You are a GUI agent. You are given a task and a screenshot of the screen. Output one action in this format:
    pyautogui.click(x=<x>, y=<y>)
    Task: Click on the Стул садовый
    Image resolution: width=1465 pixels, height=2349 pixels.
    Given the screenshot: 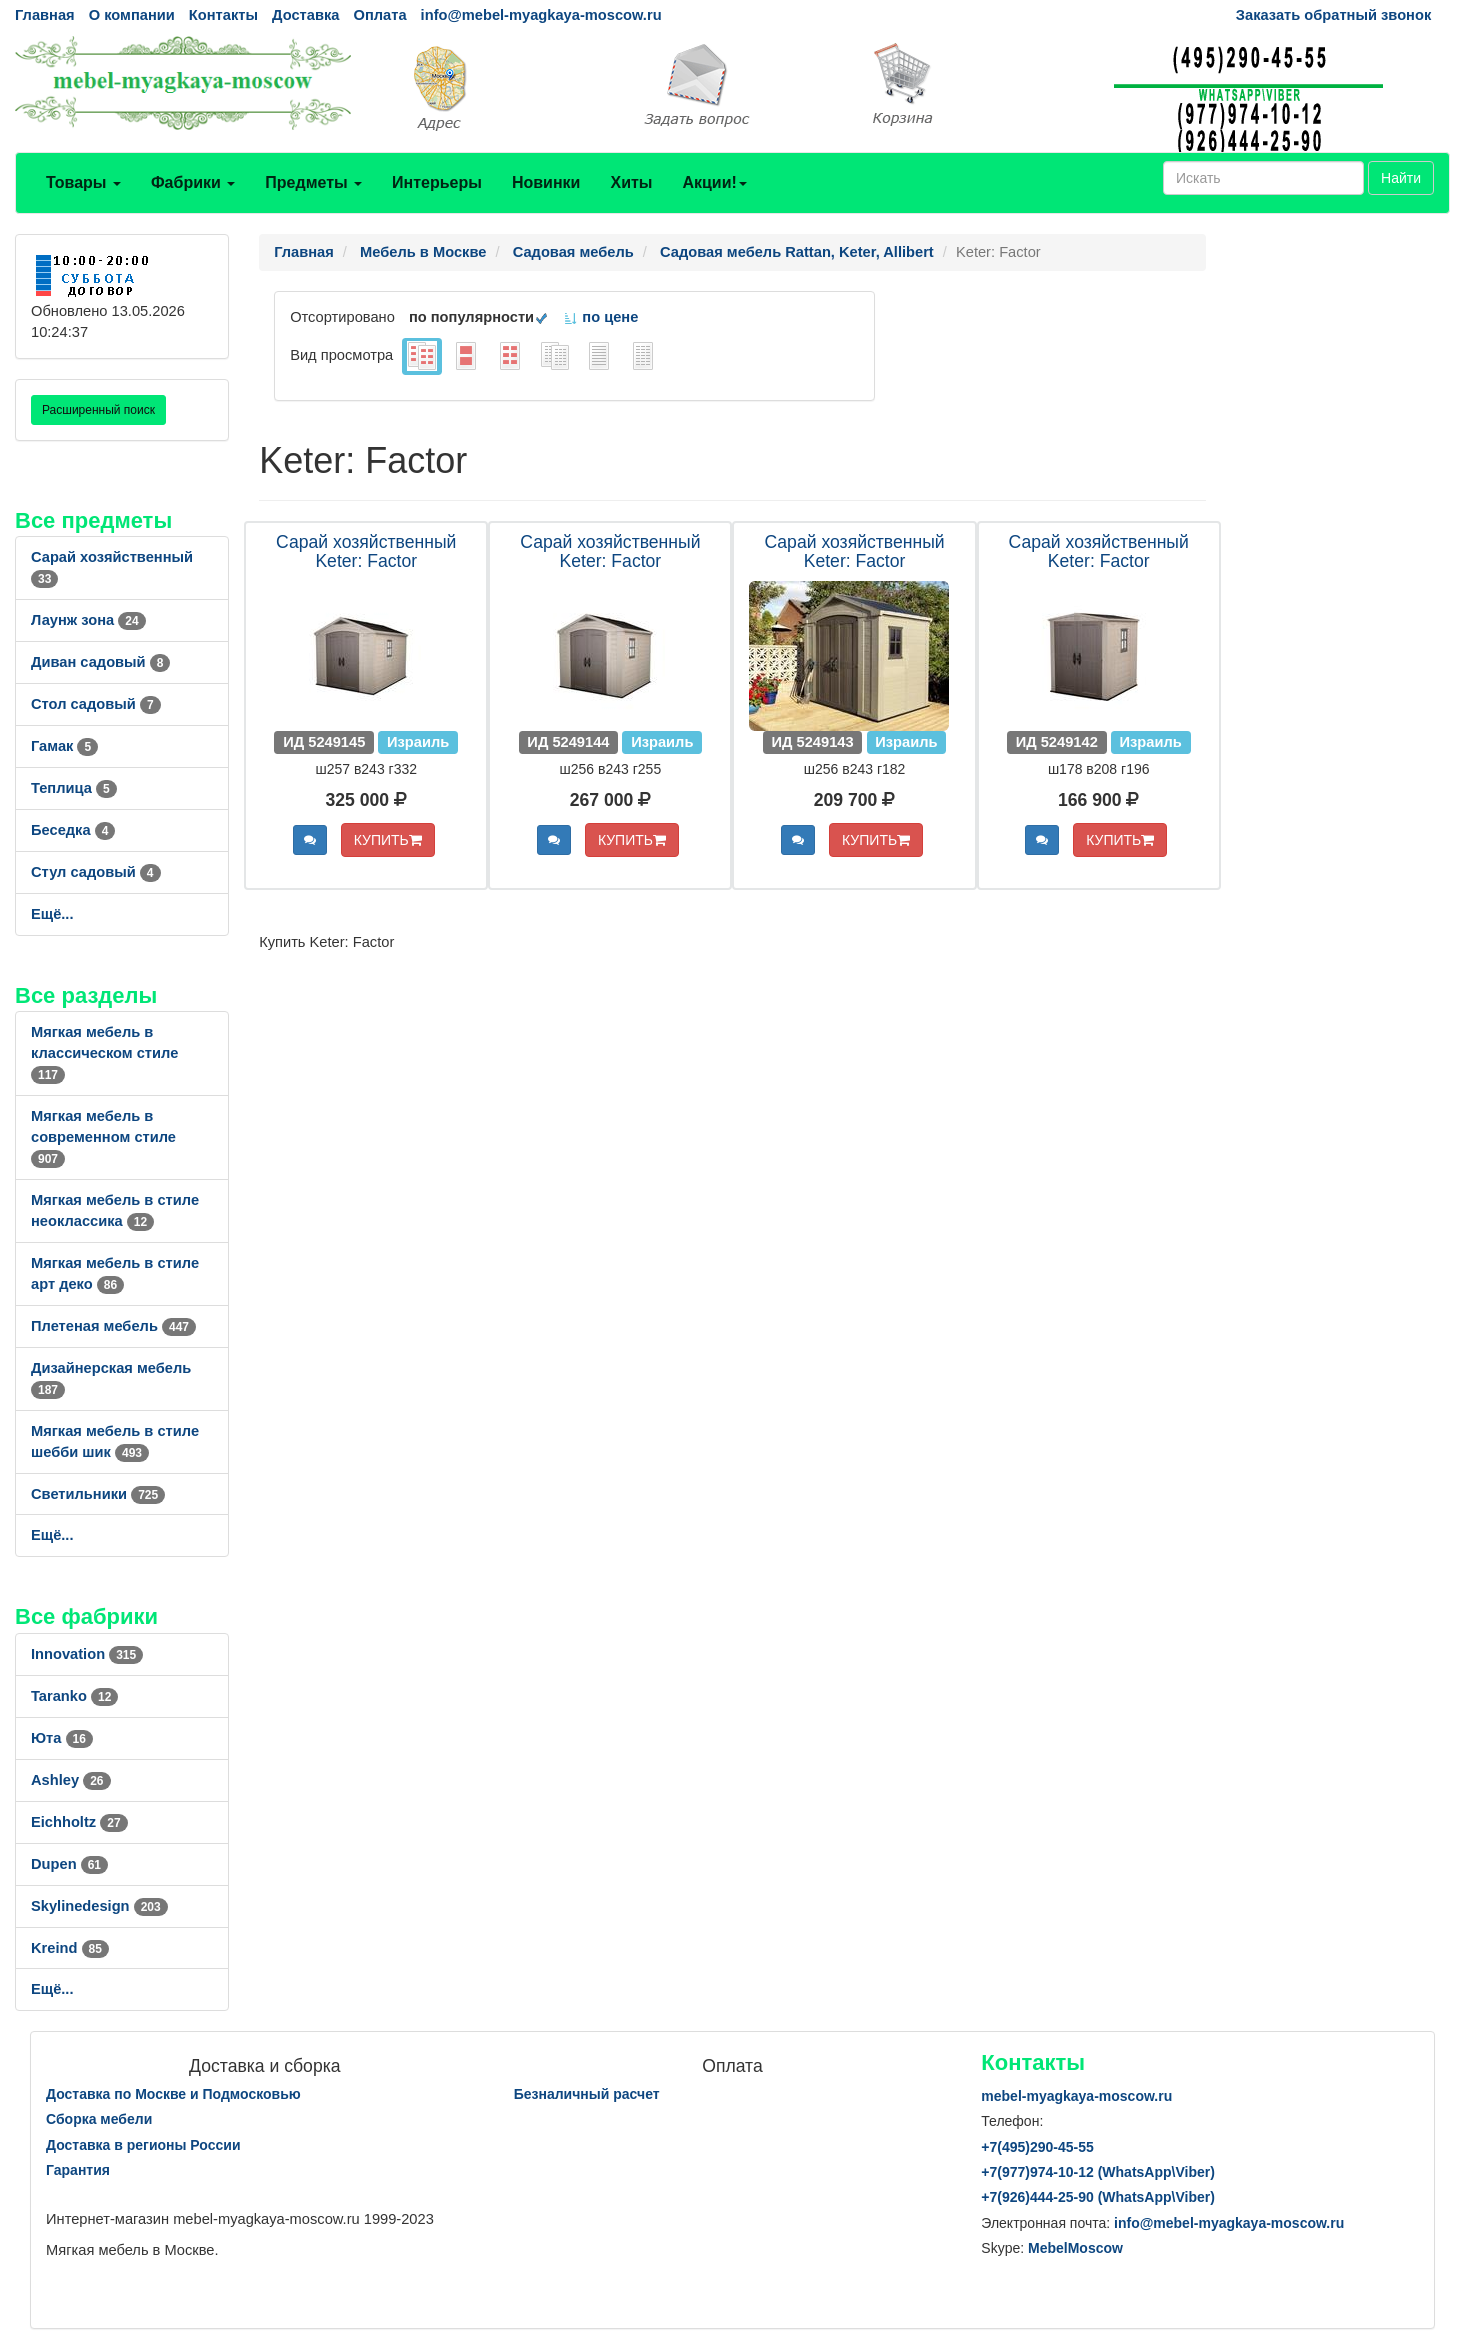 What is the action you would take?
    pyautogui.click(x=96, y=872)
    